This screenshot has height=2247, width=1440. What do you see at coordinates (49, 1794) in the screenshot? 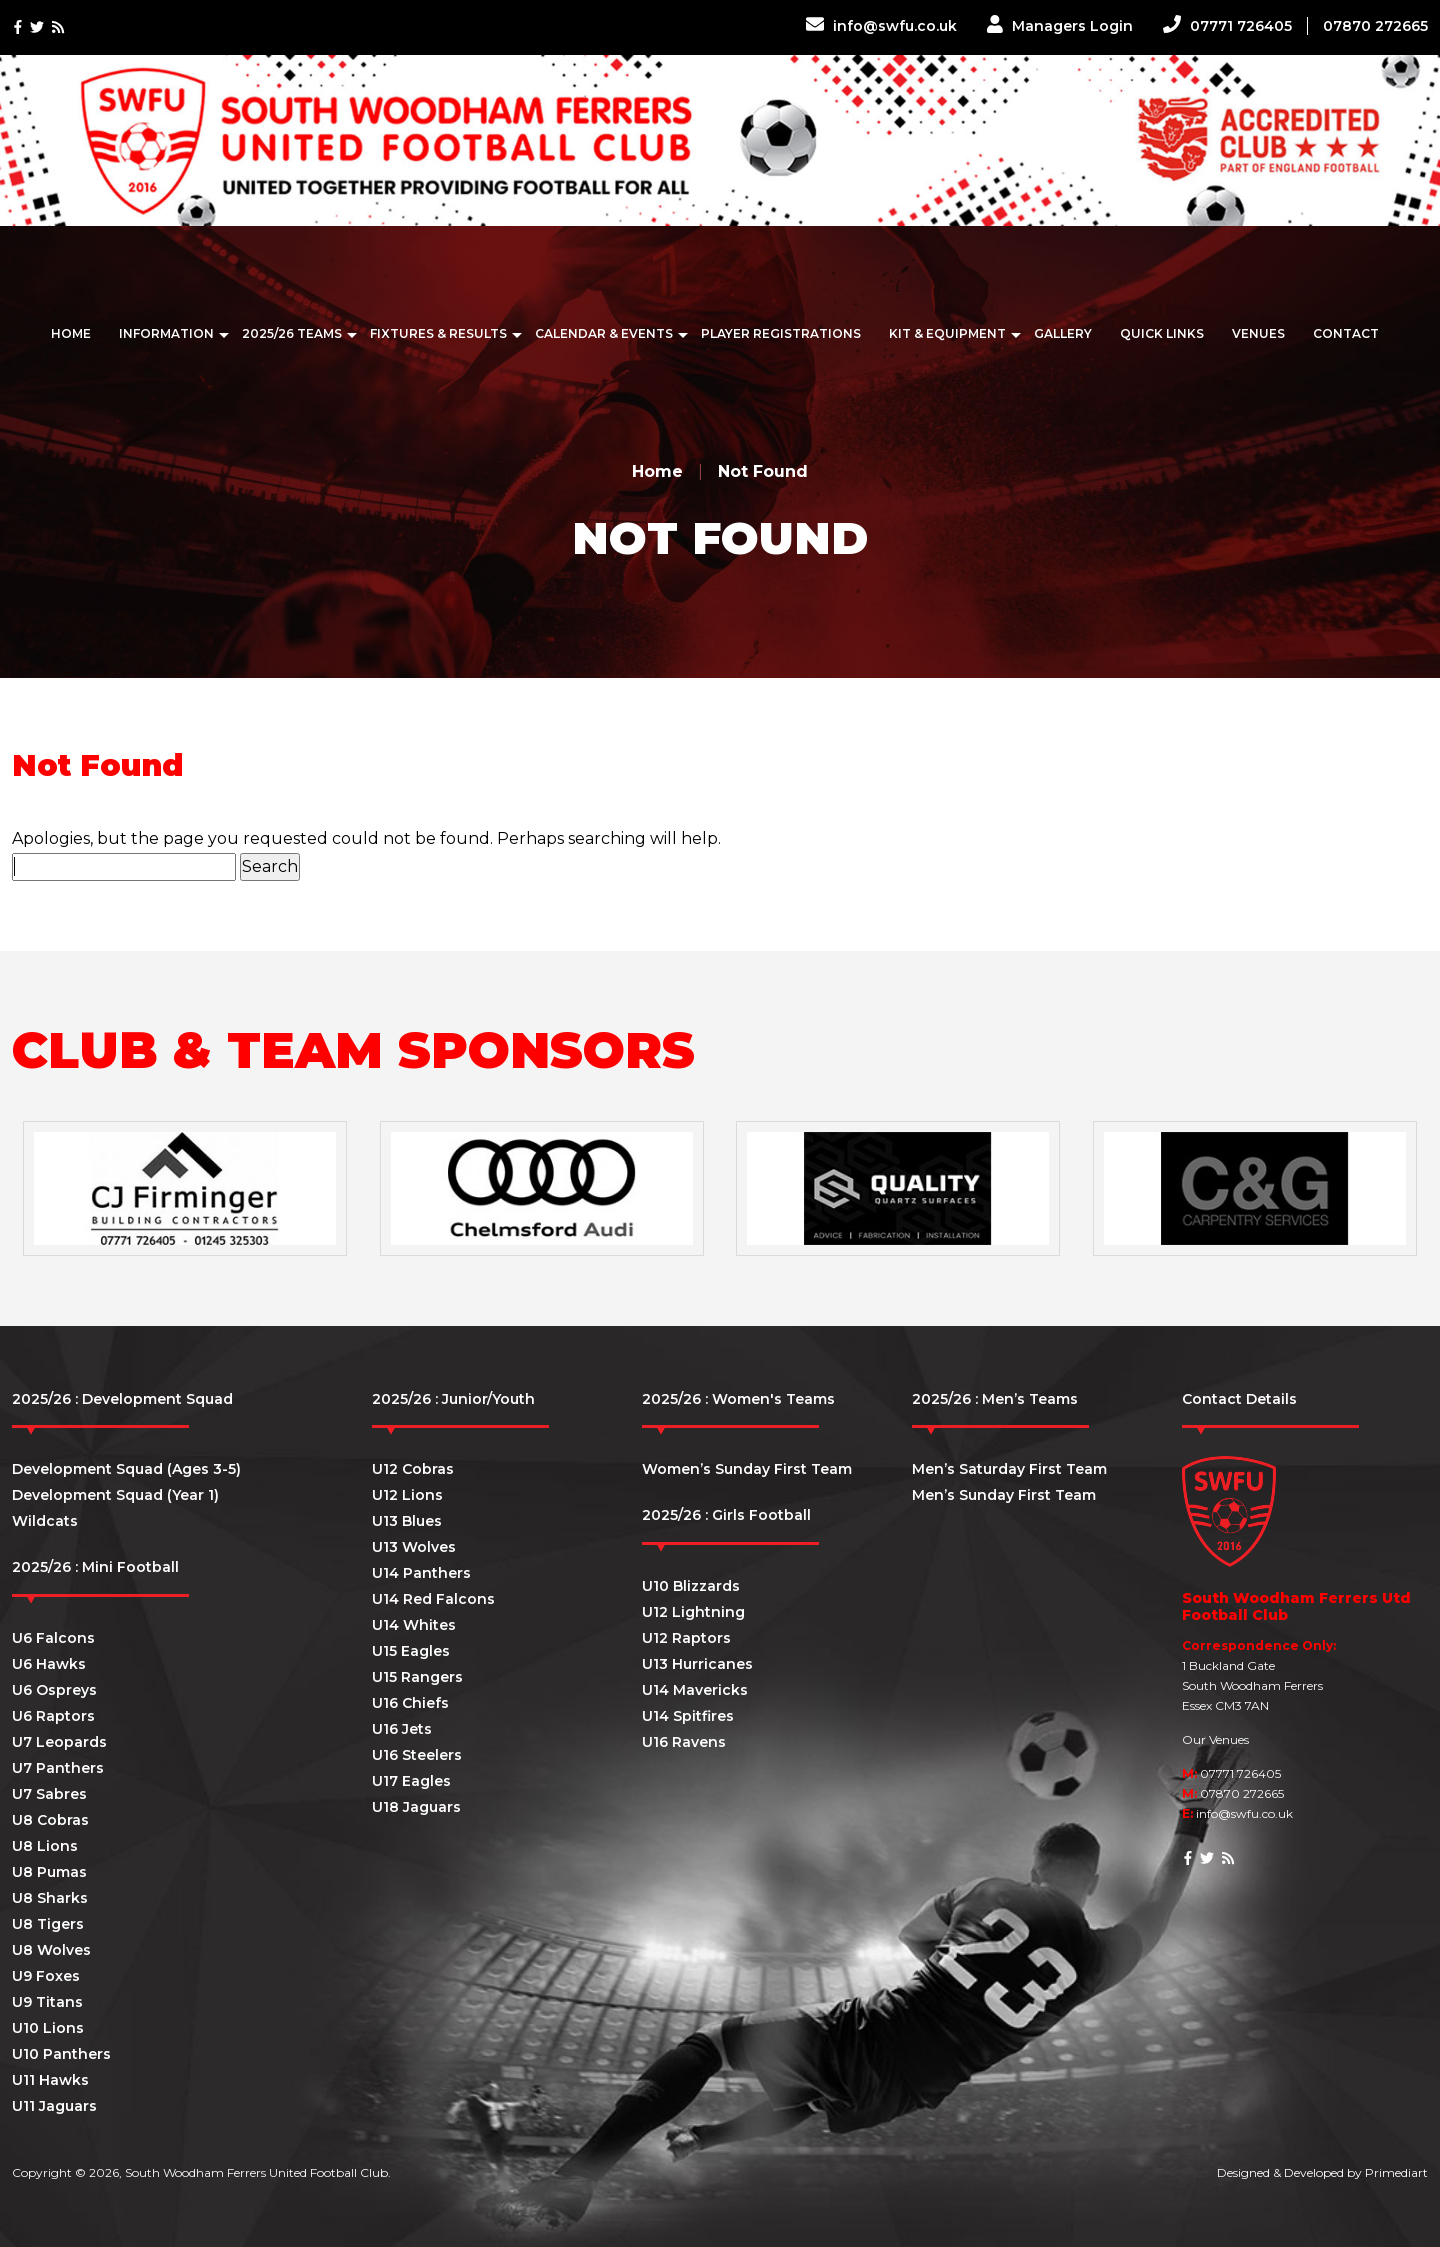
I see `U7 Sabres` at bounding box center [49, 1794].